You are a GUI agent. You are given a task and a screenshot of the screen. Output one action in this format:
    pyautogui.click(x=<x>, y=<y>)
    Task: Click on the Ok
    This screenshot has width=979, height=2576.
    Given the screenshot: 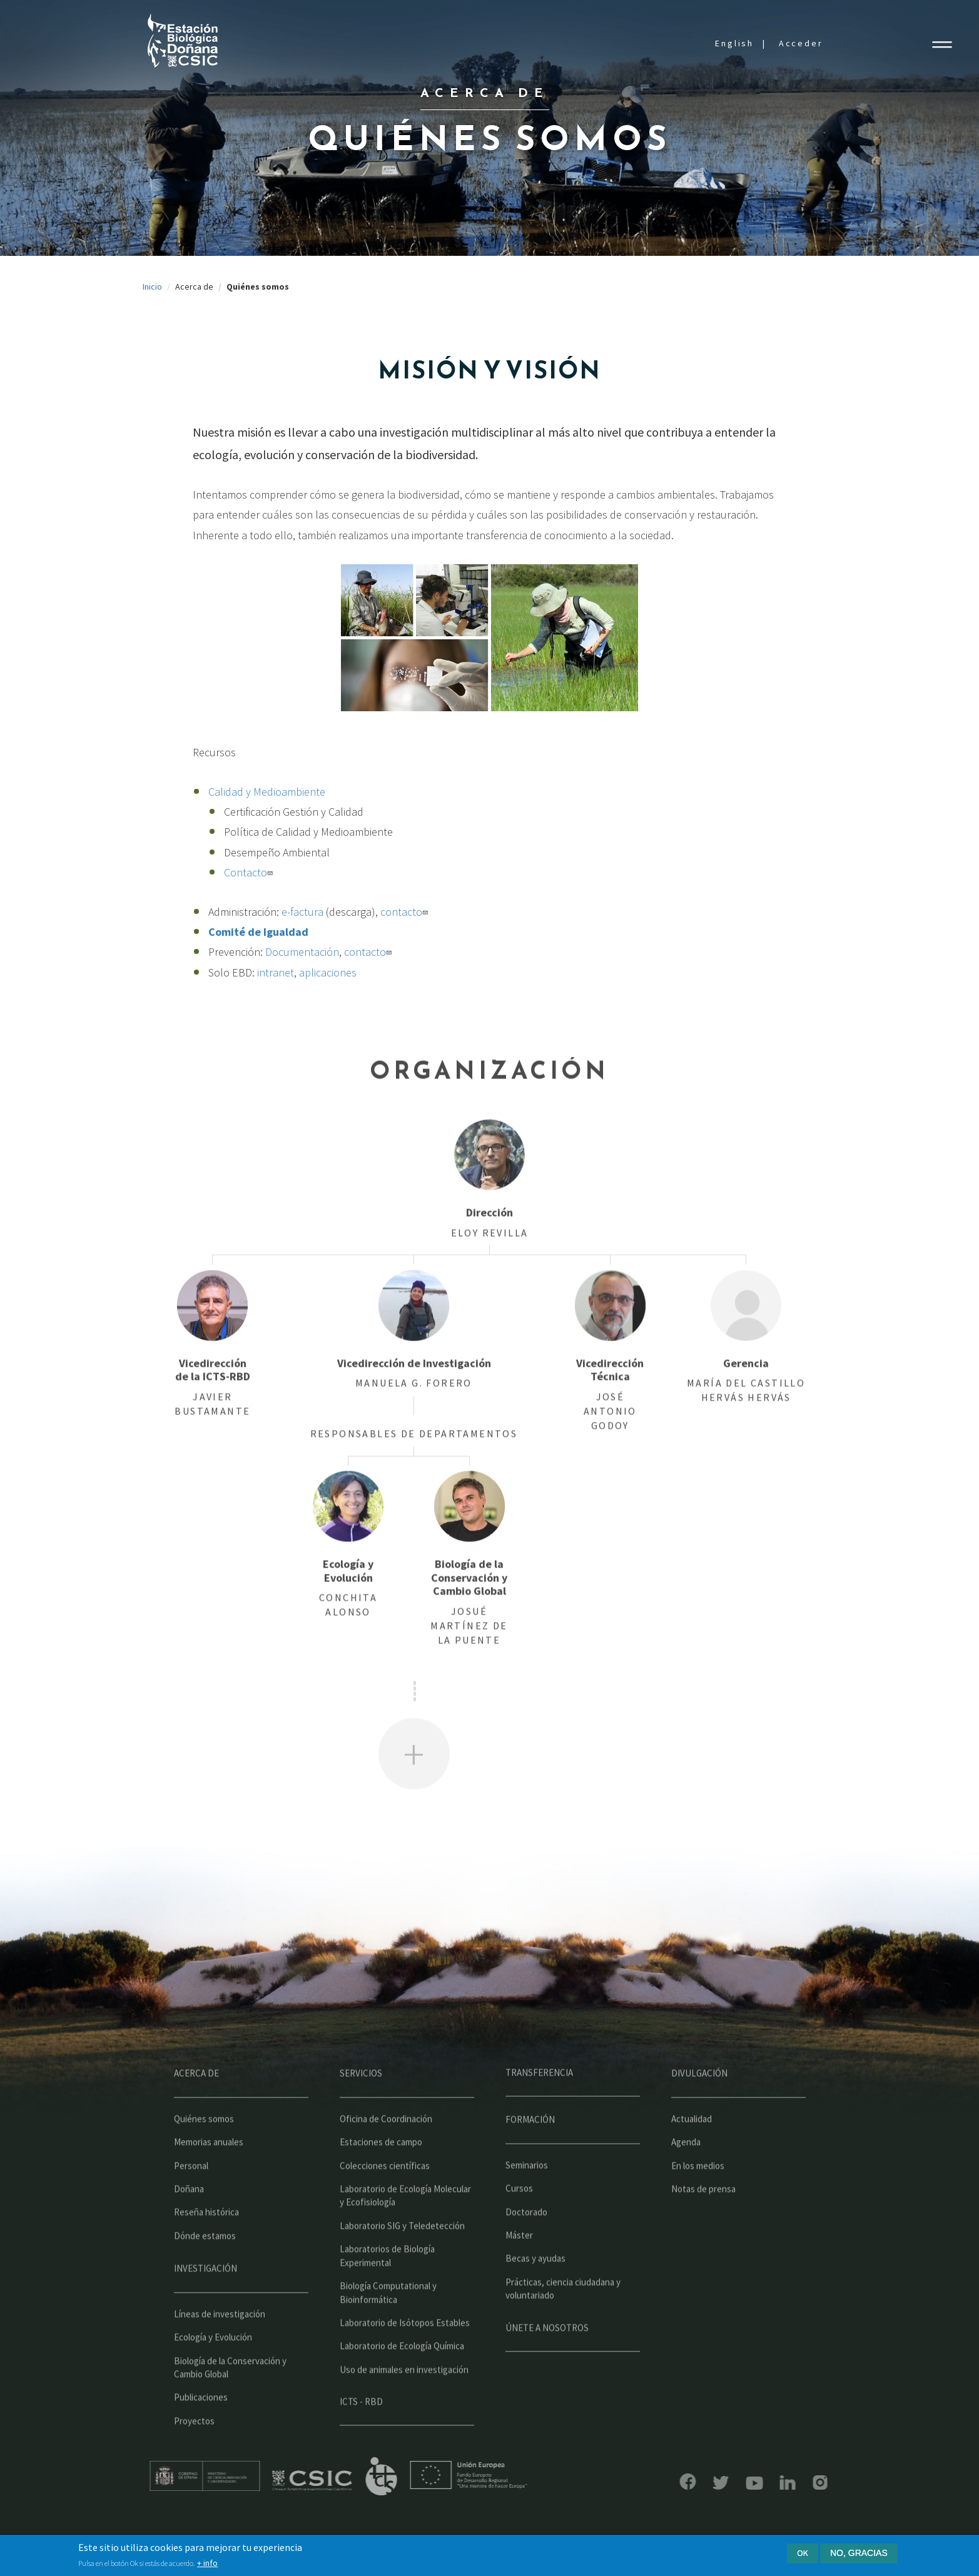 What is the action you would take?
    pyautogui.click(x=802, y=2553)
    